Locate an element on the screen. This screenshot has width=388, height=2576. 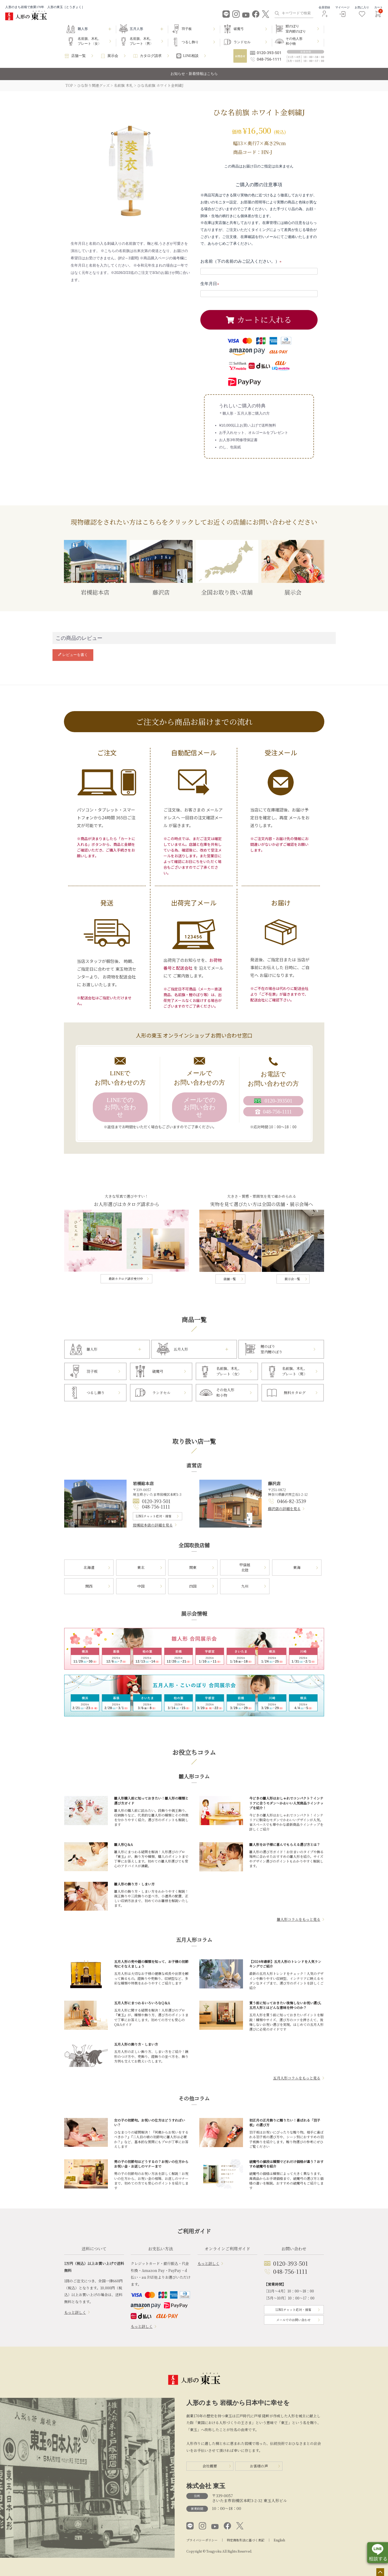
藤沢店 is located at coordinates (161, 568).